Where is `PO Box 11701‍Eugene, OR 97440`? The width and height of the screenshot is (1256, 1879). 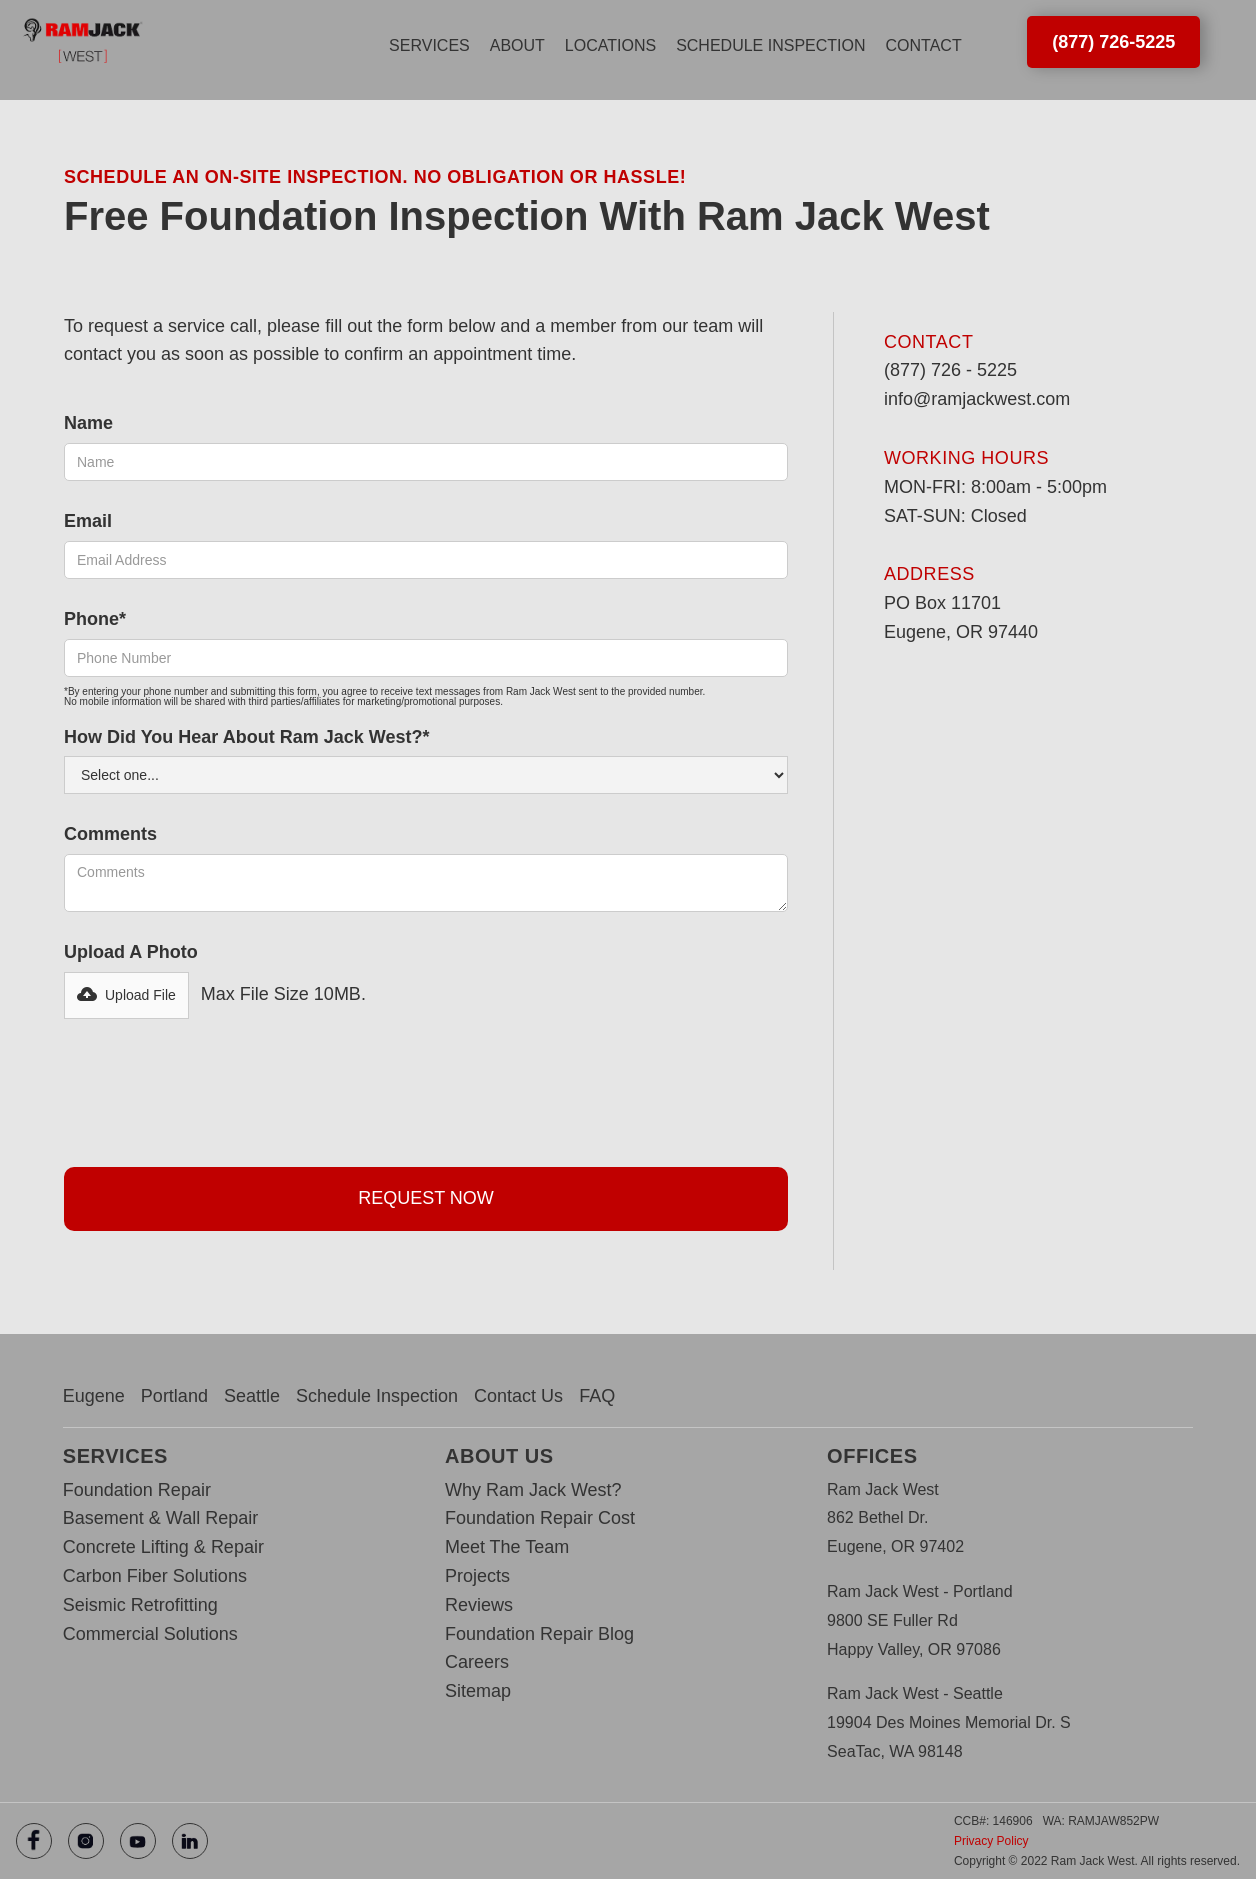
PO Box 11701‍Eugene, OR 97440 is located at coordinates (961, 617).